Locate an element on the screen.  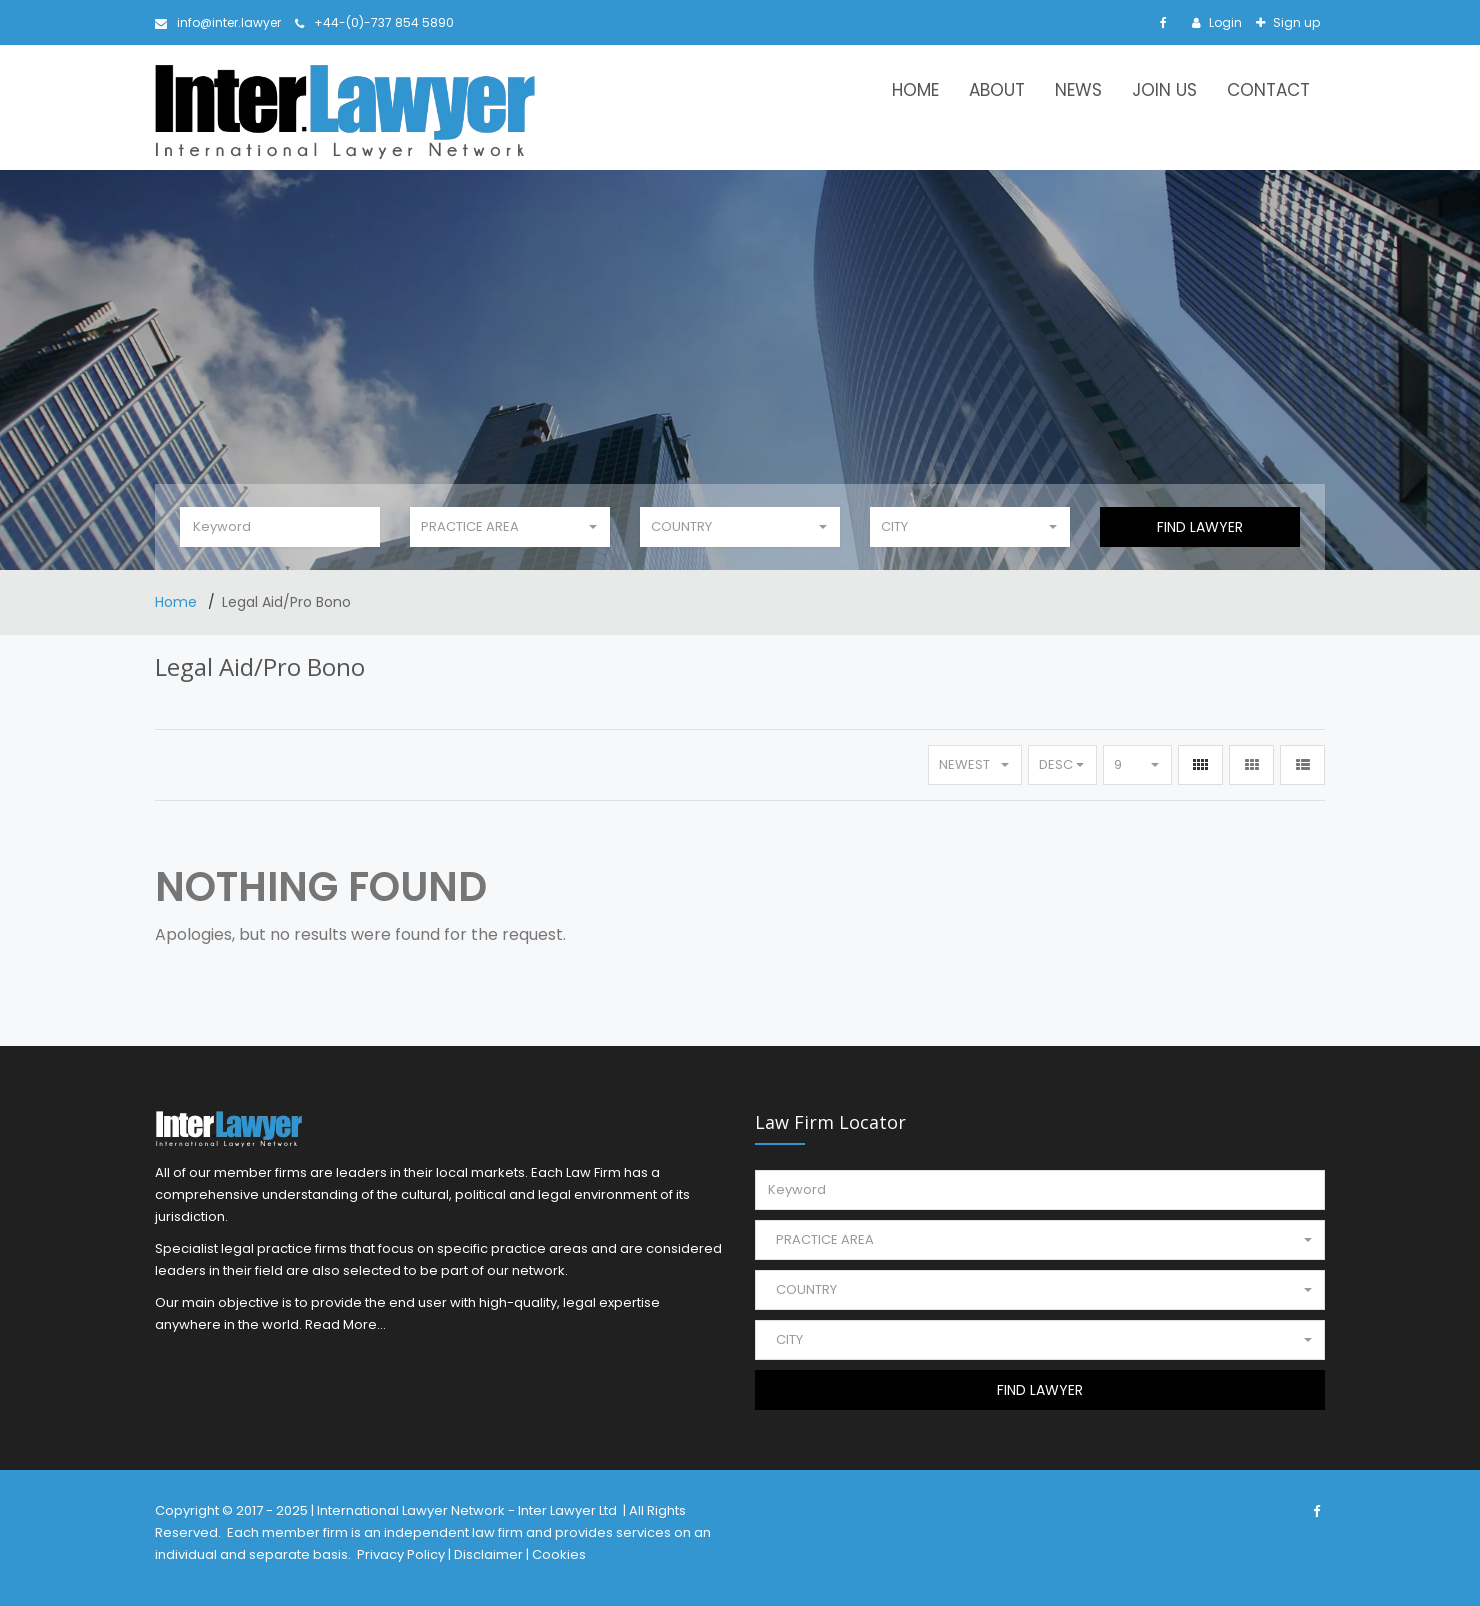
info@inter.lawyer is located at coordinates (218, 22).